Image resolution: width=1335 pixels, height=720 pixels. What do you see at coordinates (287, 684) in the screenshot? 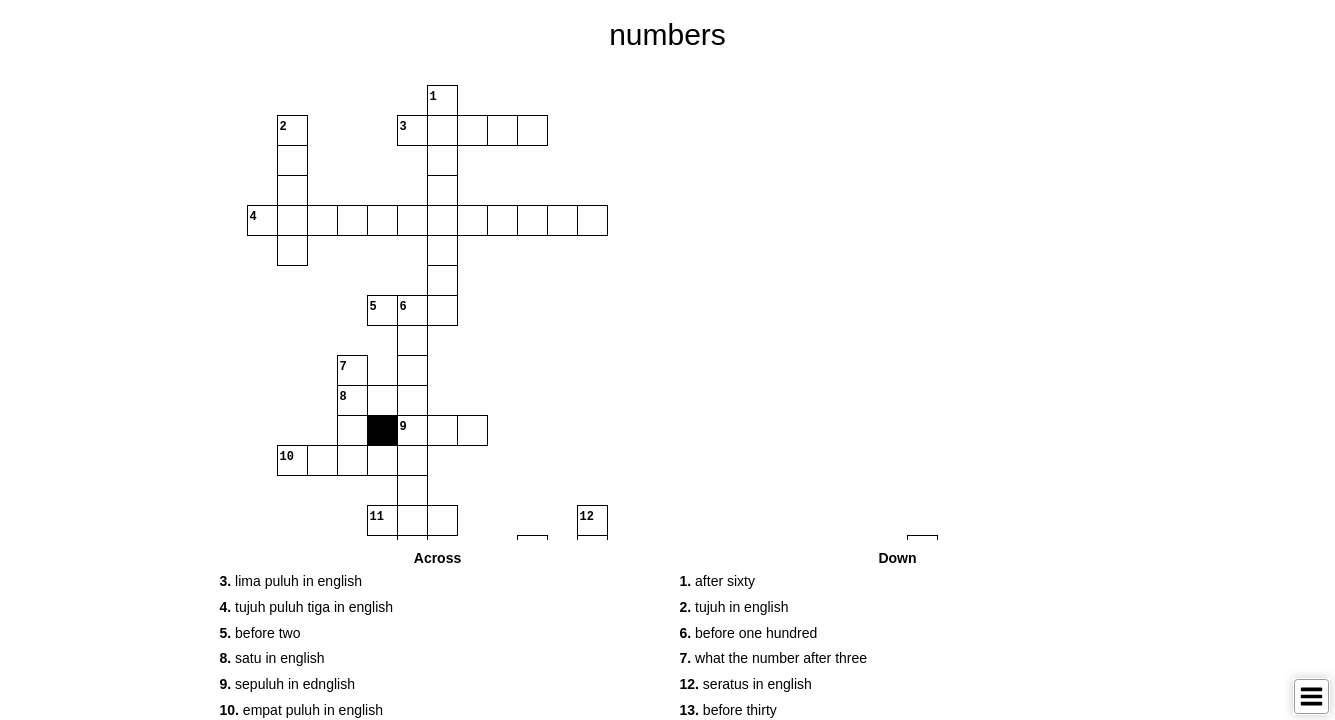
I see `sepuluh in ednglish [button]` at bounding box center [287, 684].